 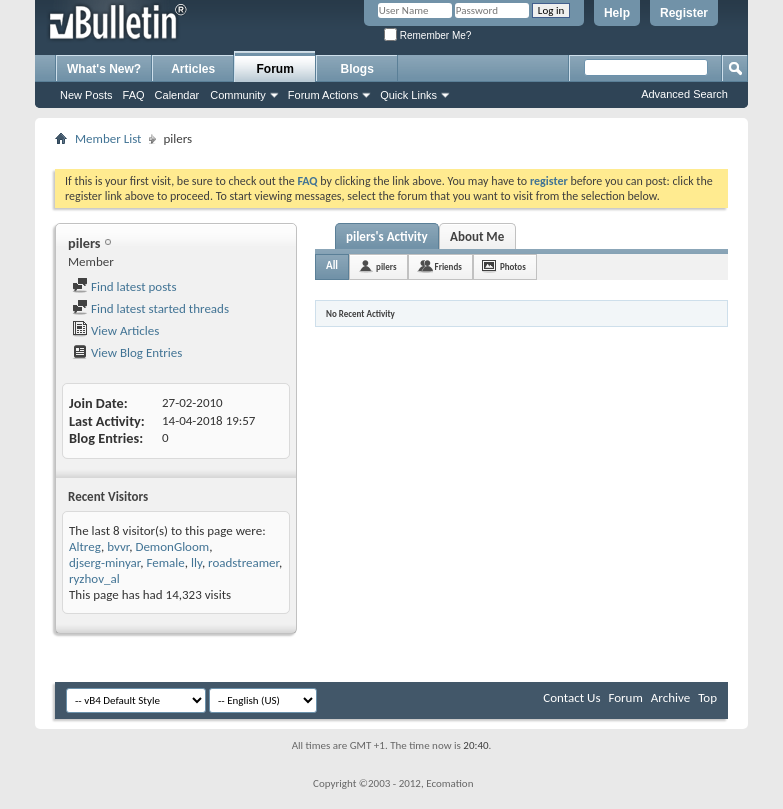 What do you see at coordinates (165, 562) in the screenshot?
I see `Female` at bounding box center [165, 562].